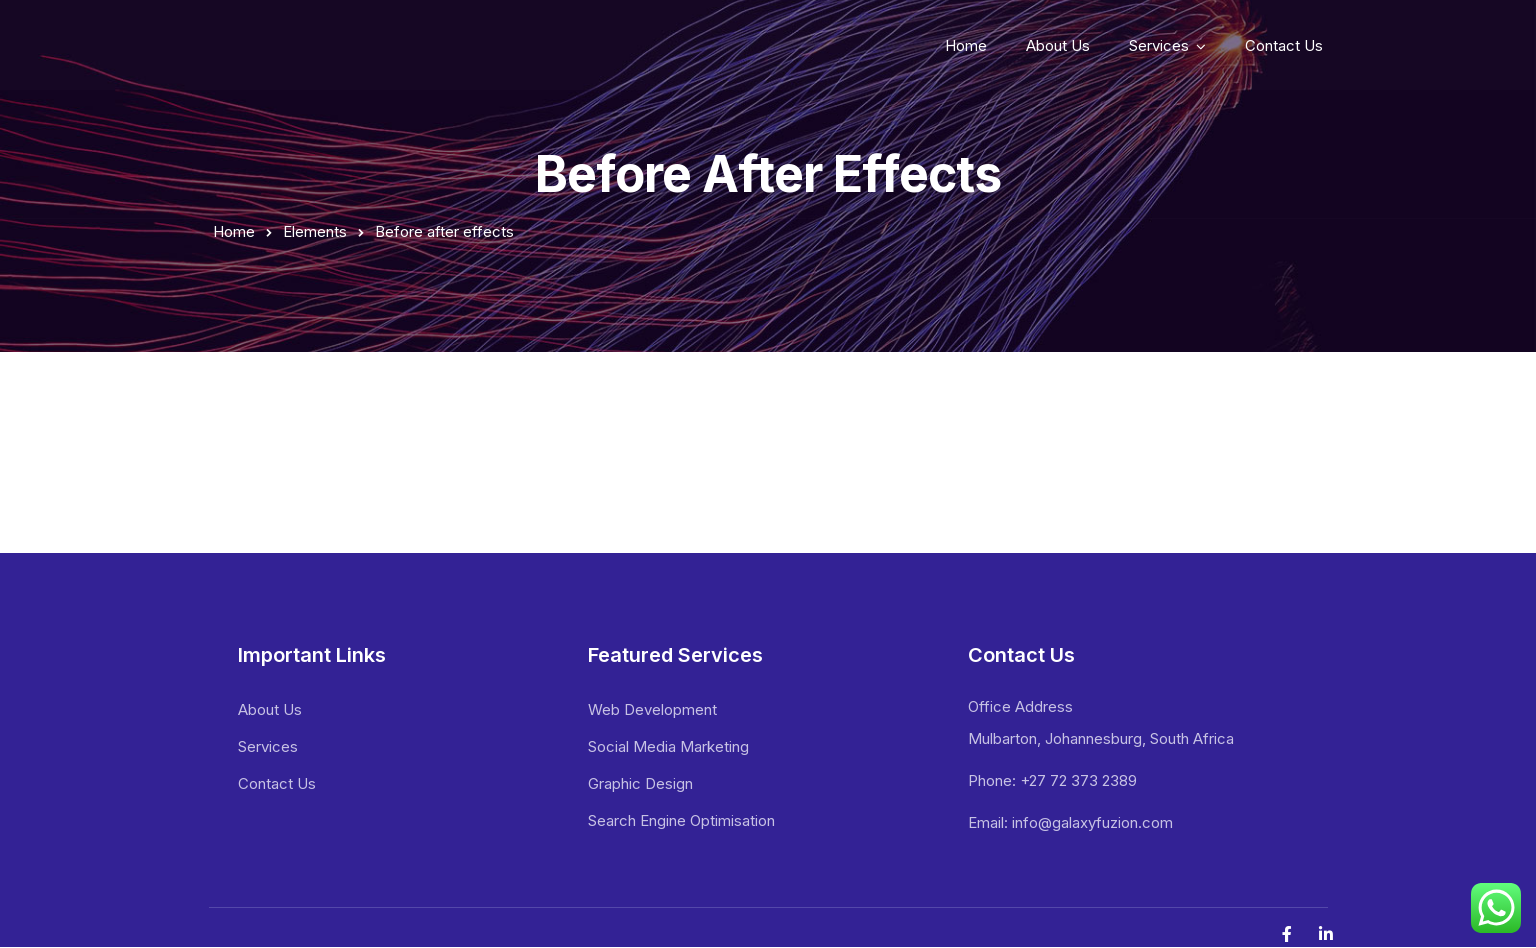  I want to click on Contact Us, so click(1284, 45).